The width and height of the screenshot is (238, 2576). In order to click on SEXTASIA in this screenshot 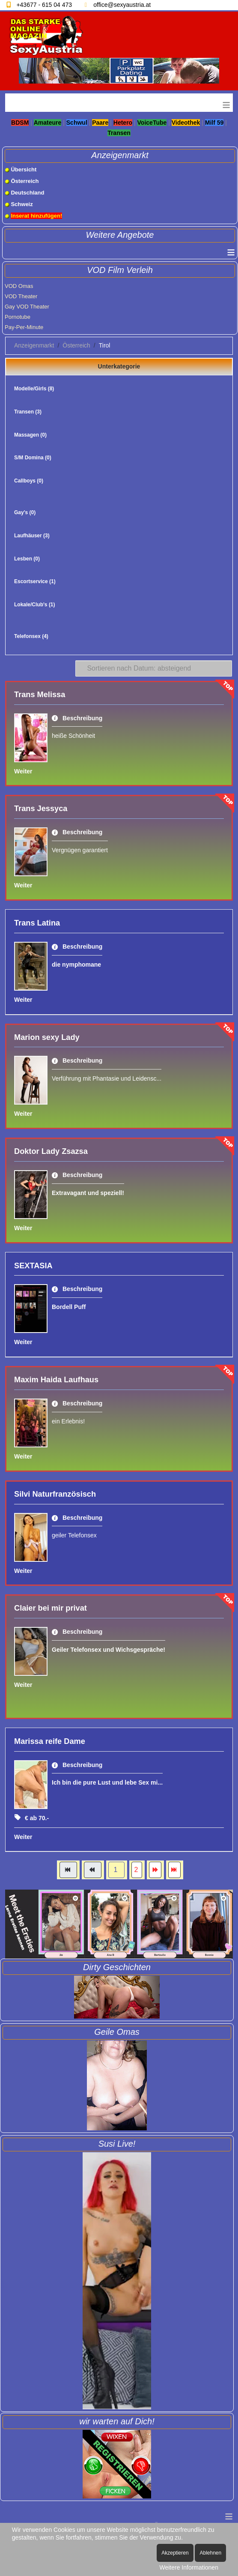, I will do `click(33, 1265)`.